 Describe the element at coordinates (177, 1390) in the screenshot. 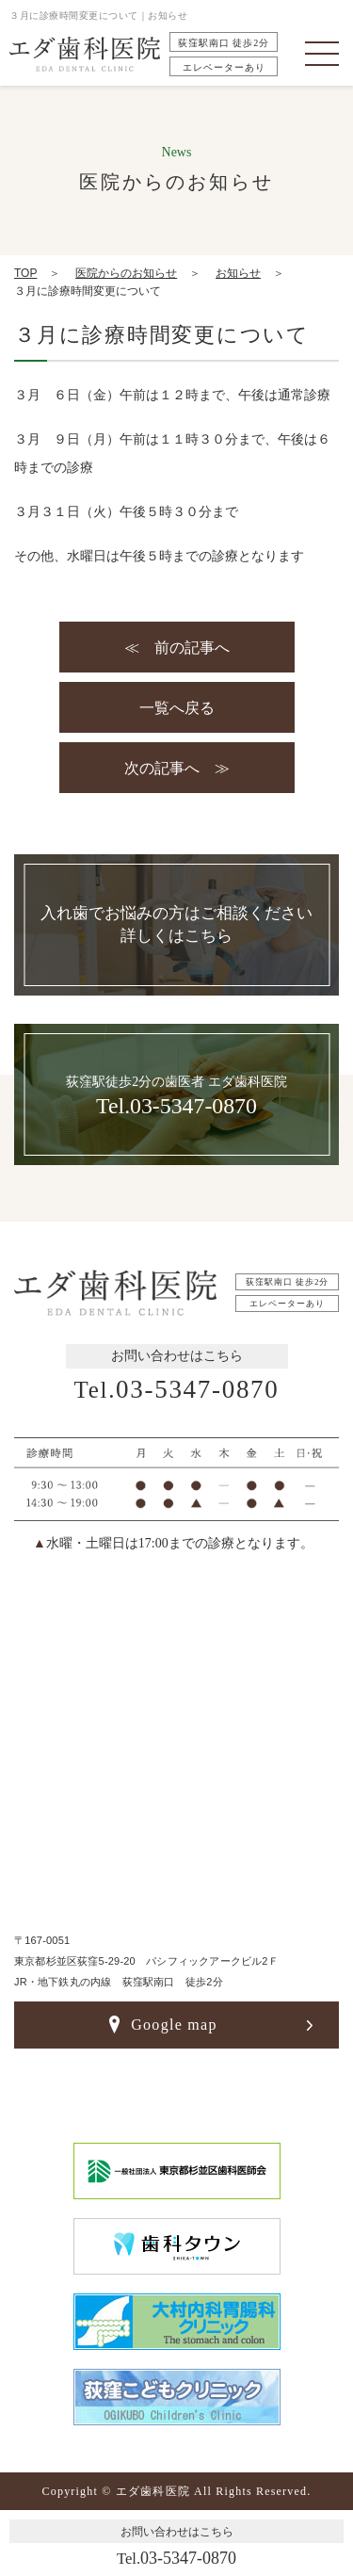

I see `03-5347-0870` at that location.